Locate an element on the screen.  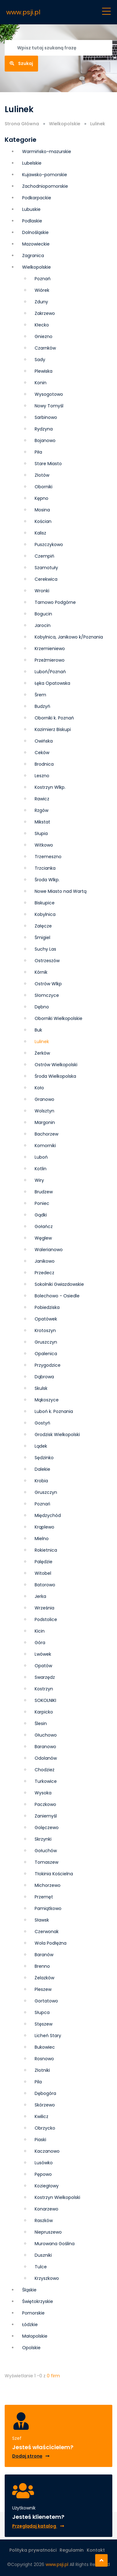
Bachorzew is located at coordinates (46, 1134).